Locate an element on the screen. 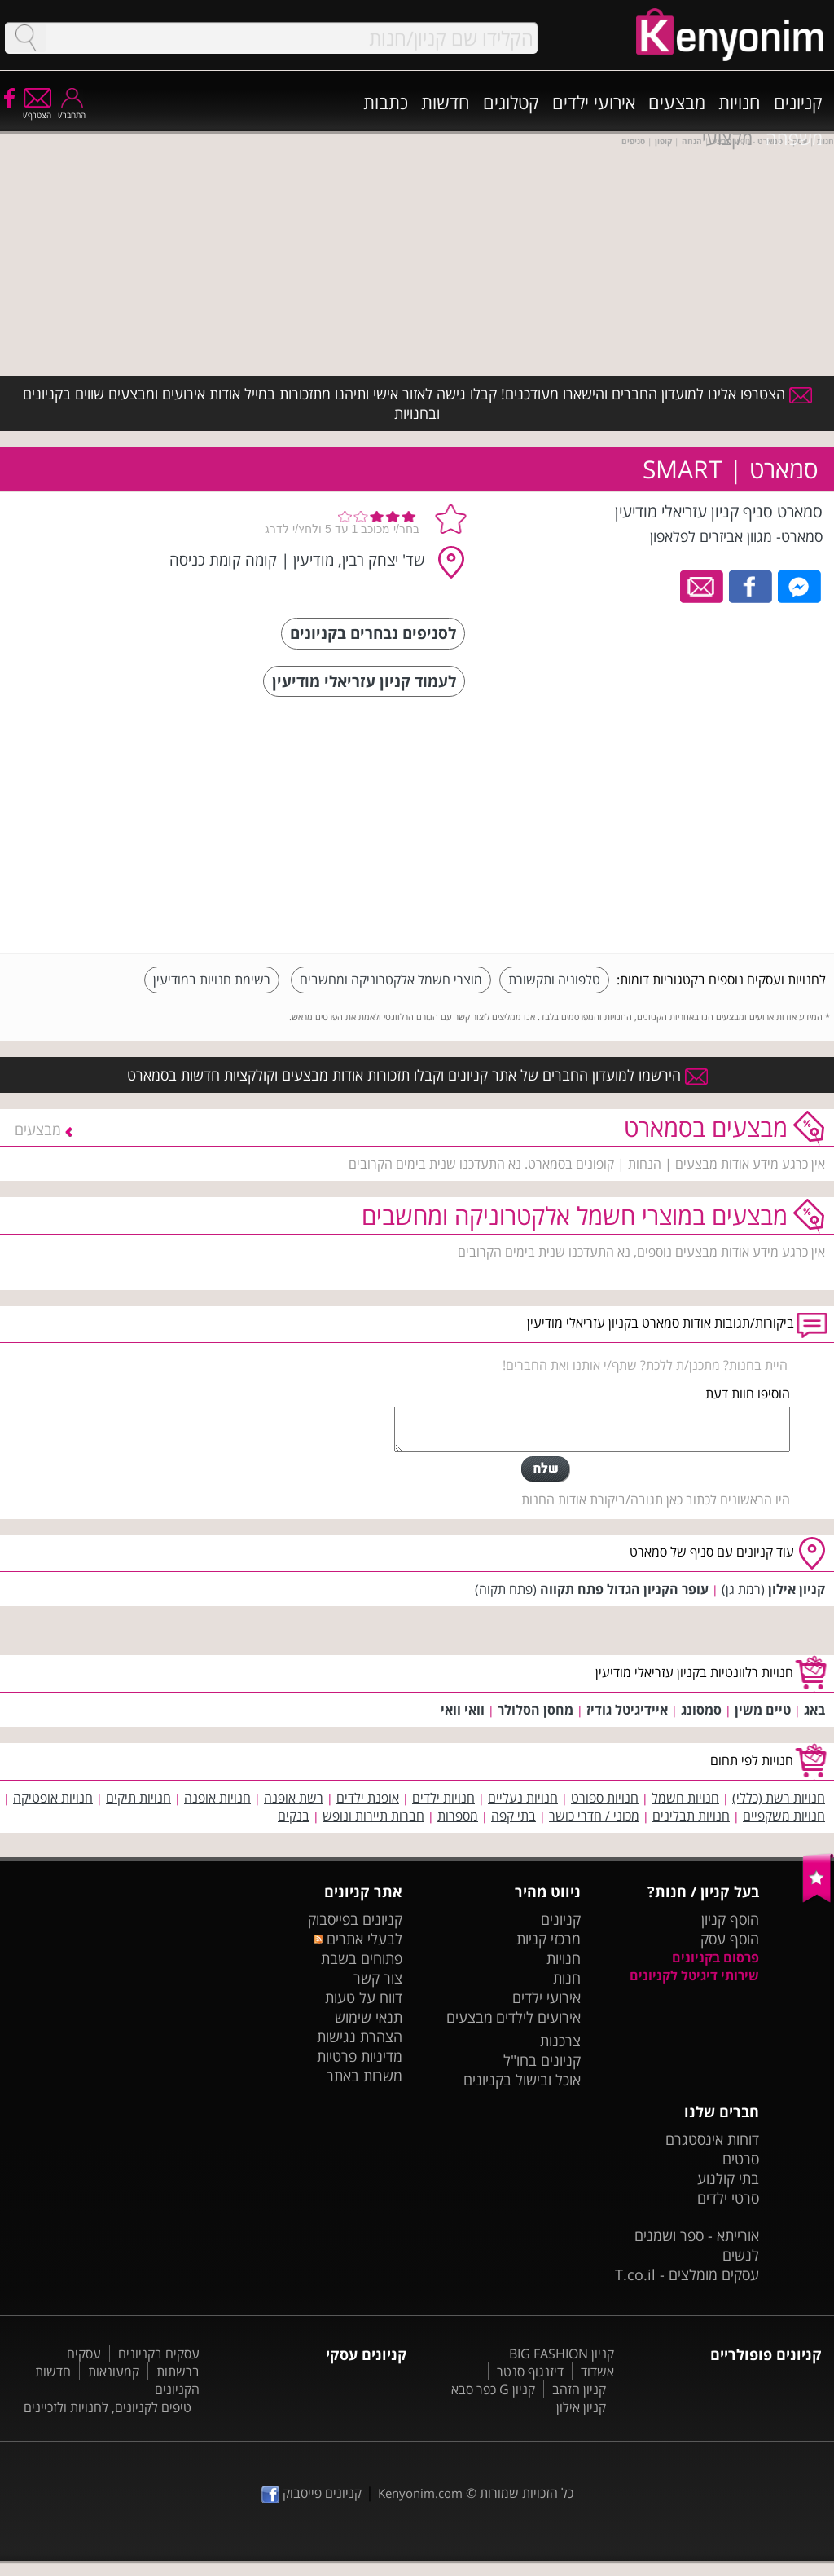 The image size is (834, 2576). לסניפים נבחרים בקניונים is located at coordinates (373, 633).